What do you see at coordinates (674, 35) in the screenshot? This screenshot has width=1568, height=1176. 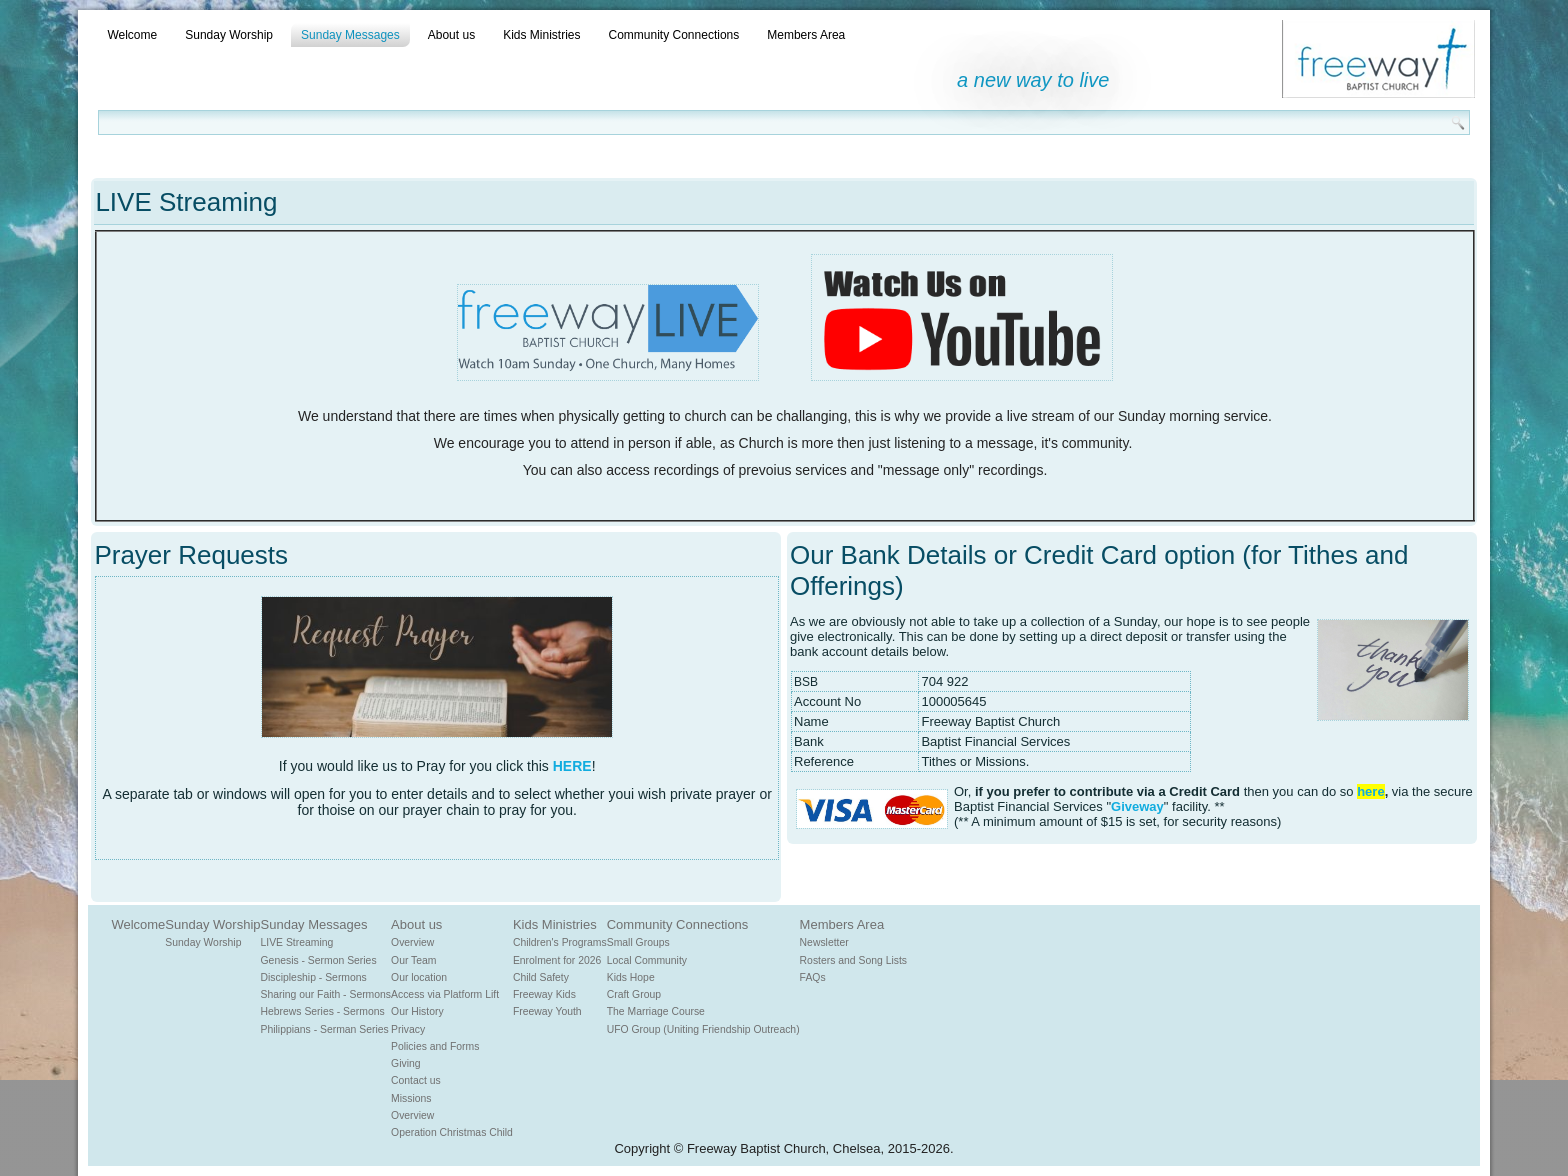 I see `Community Connections` at bounding box center [674, 35].